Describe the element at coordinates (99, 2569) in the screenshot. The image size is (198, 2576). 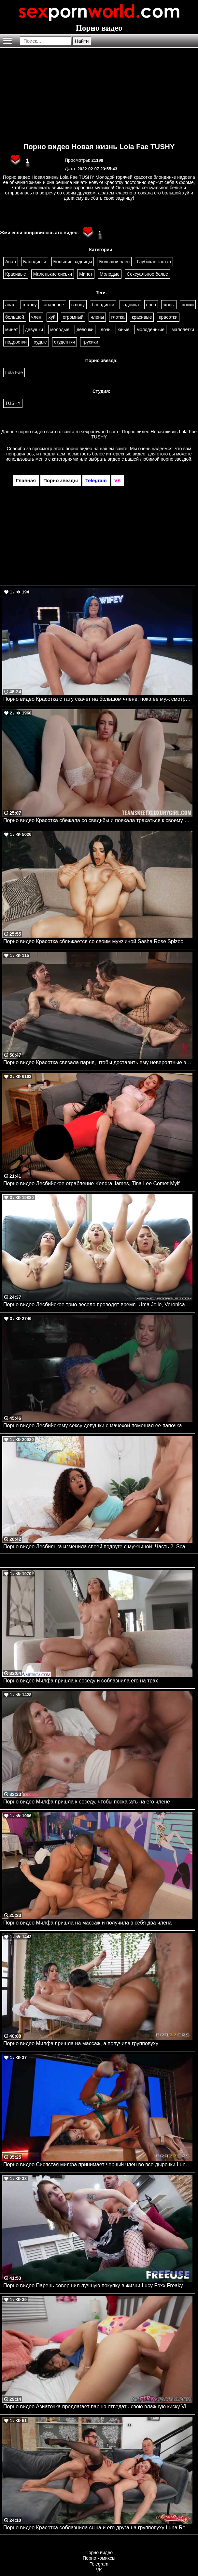
I see `VK` at that location.